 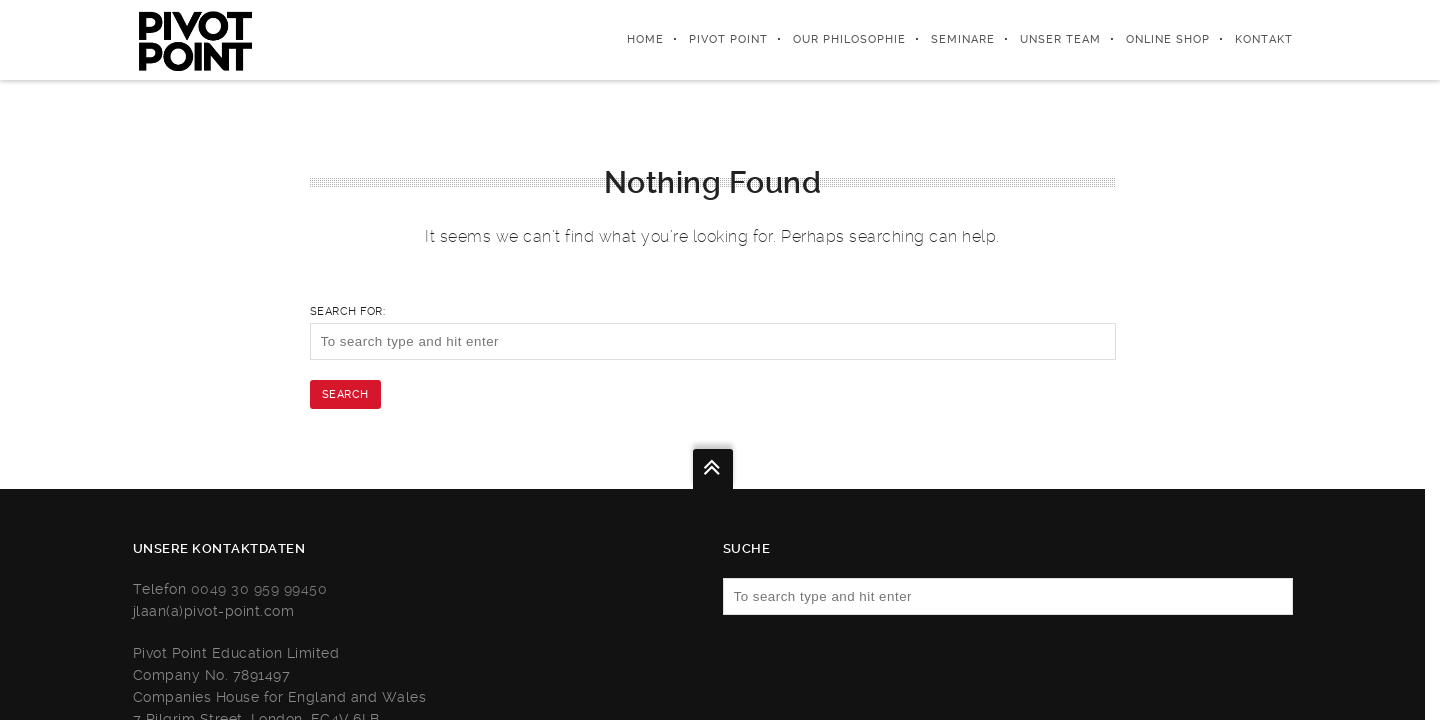 What do you see at coordinates (849, 39) in the screenshot?
I see `Our Philosophie` at bounding box center [849, 39].